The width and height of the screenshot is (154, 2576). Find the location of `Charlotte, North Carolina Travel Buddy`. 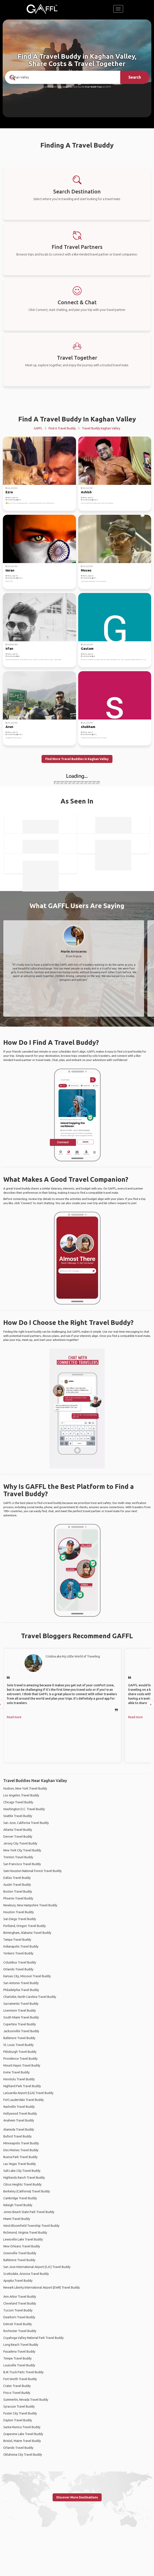

Charlotte, North Carolina Travel Buddy is located at coordinates (29, 1997).